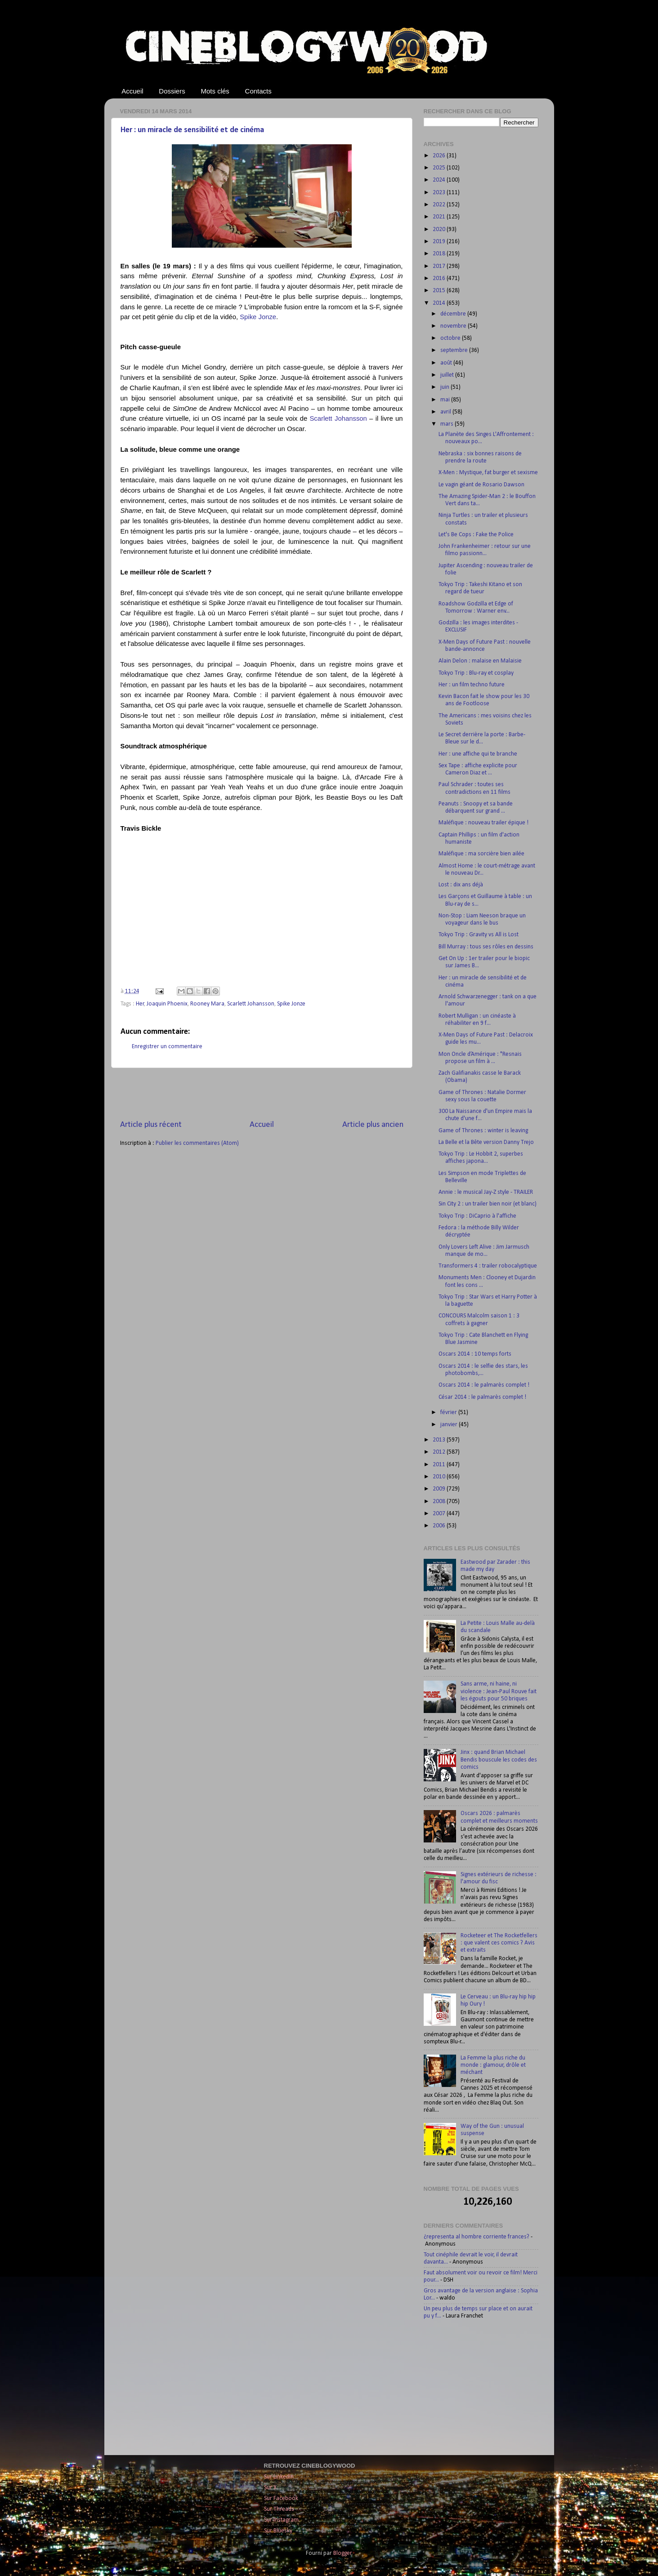  What do you see at coordinates (488, 1204) in the screenshot?
I see `Sin City 2 : un trailer bien noir (et blanc)` at bounding box center [488, 1204].